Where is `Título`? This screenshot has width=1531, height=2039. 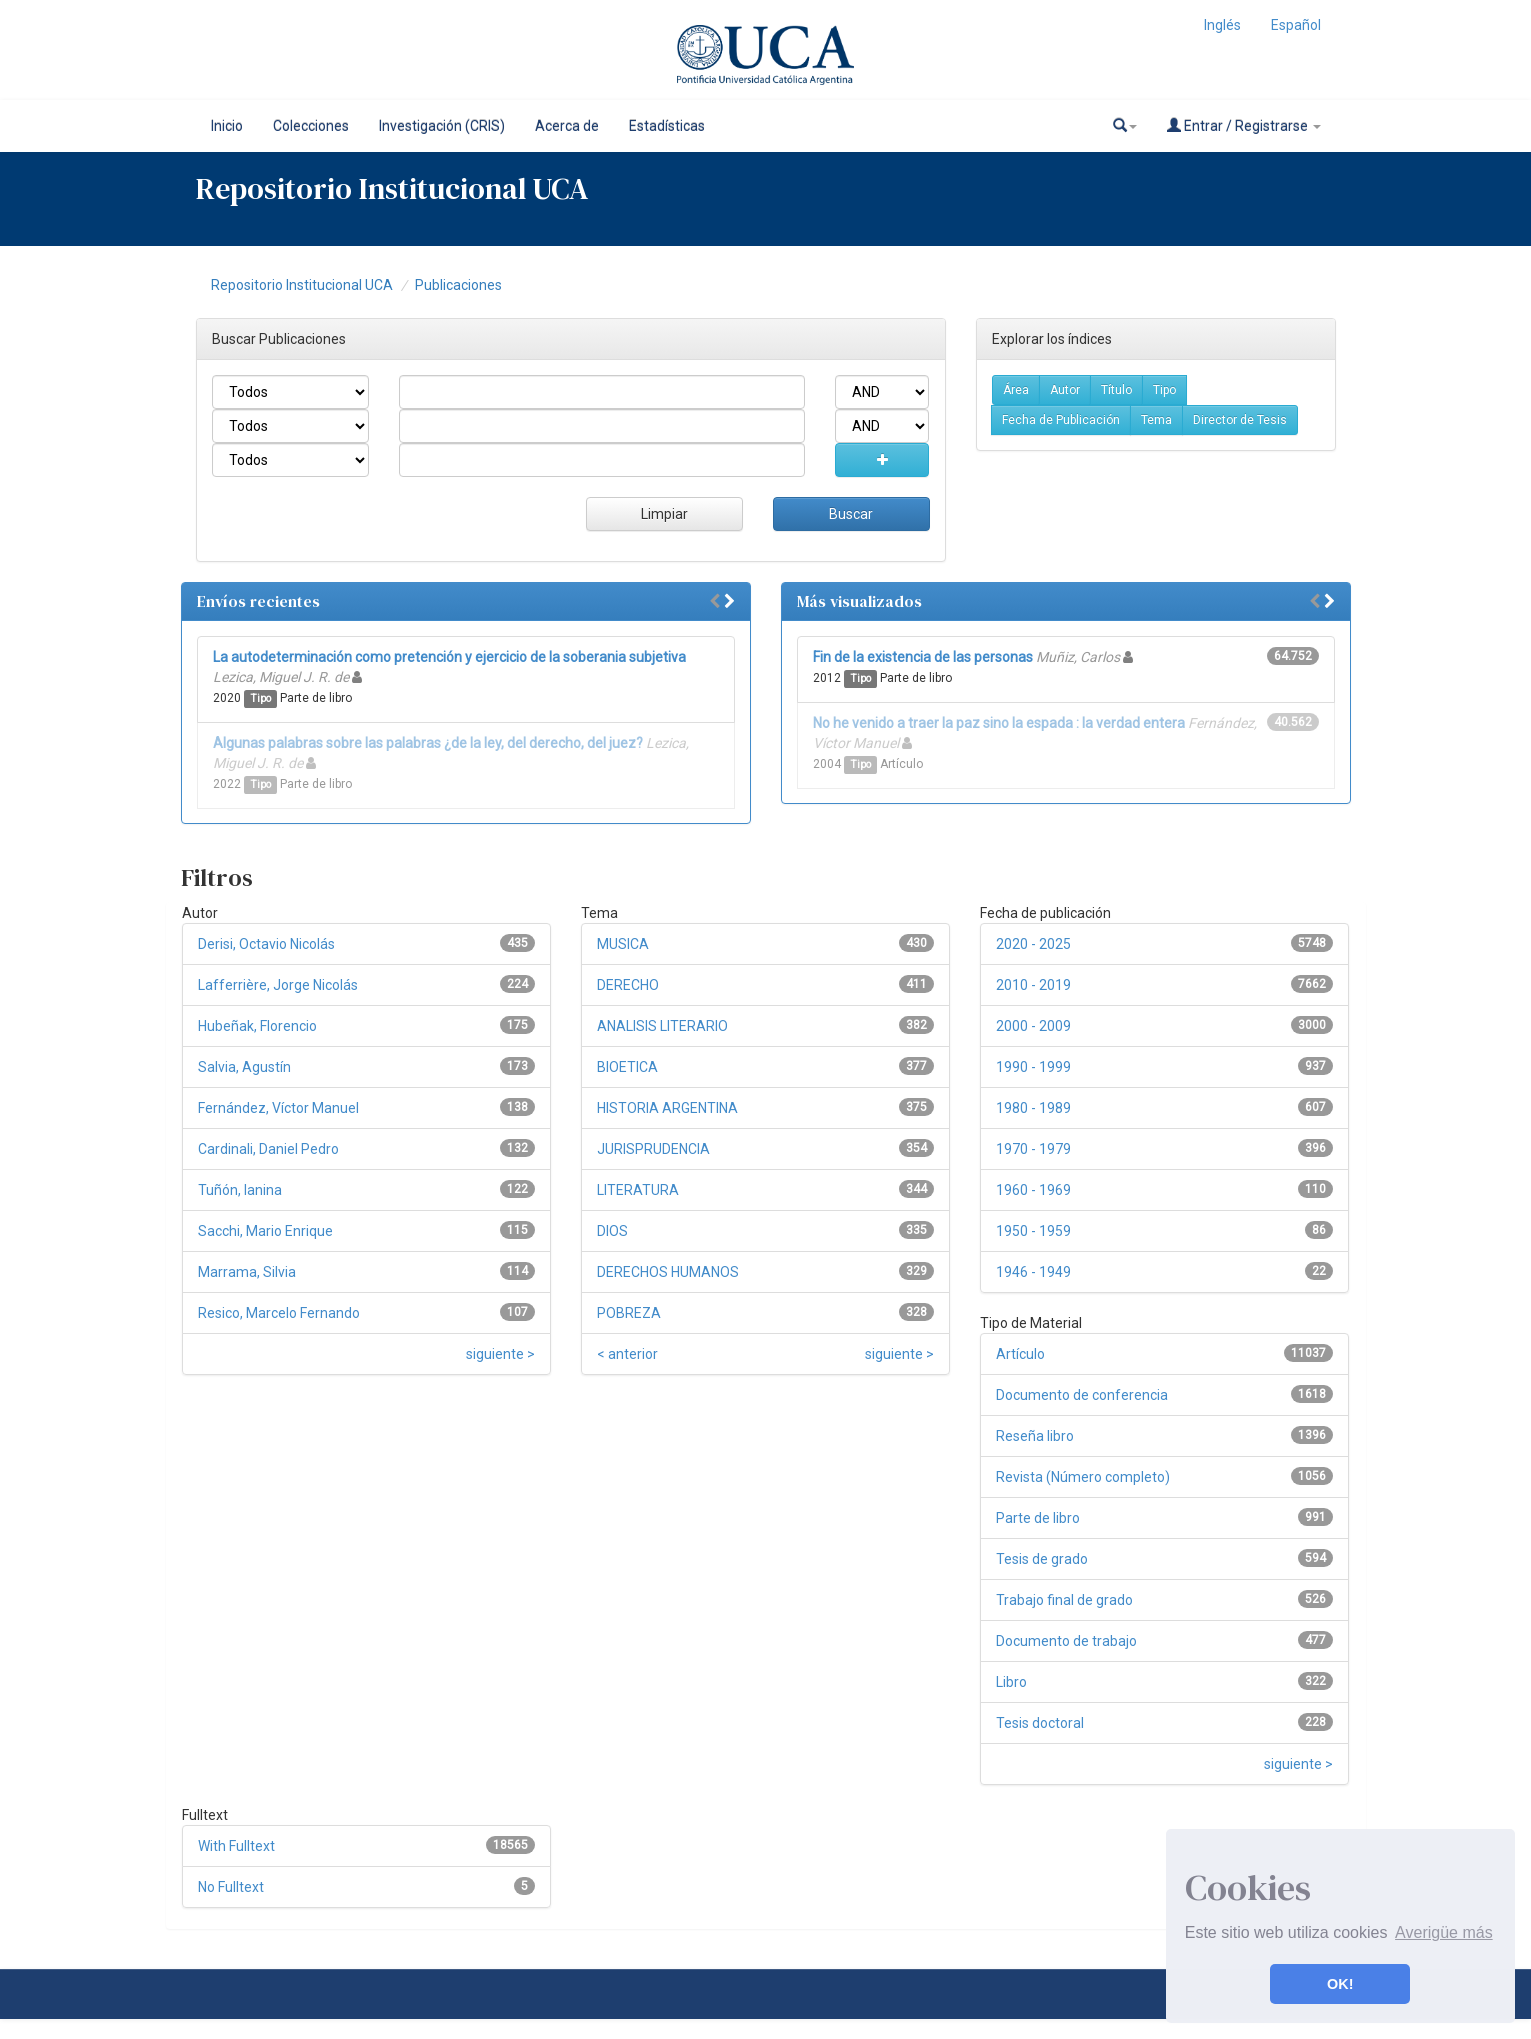
Título is located at coordinates (1116, 390).